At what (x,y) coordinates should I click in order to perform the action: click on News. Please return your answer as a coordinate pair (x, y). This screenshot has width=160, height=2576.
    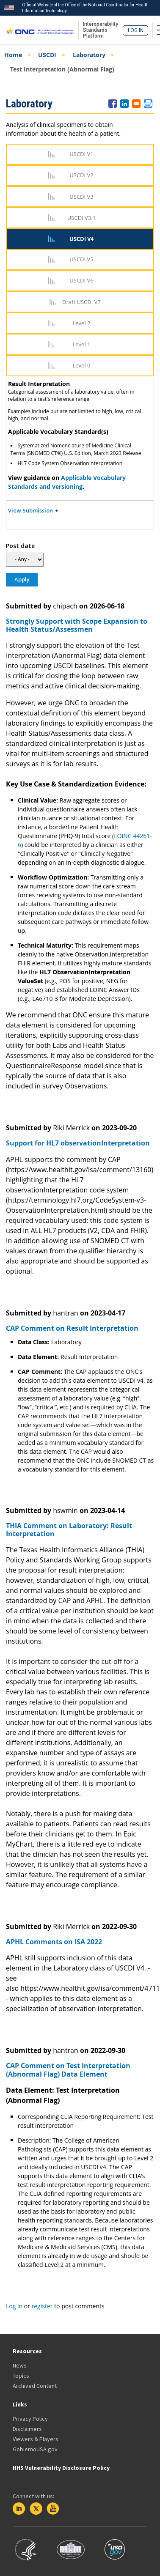
    Looking at the image, I should click on (20, 2365).